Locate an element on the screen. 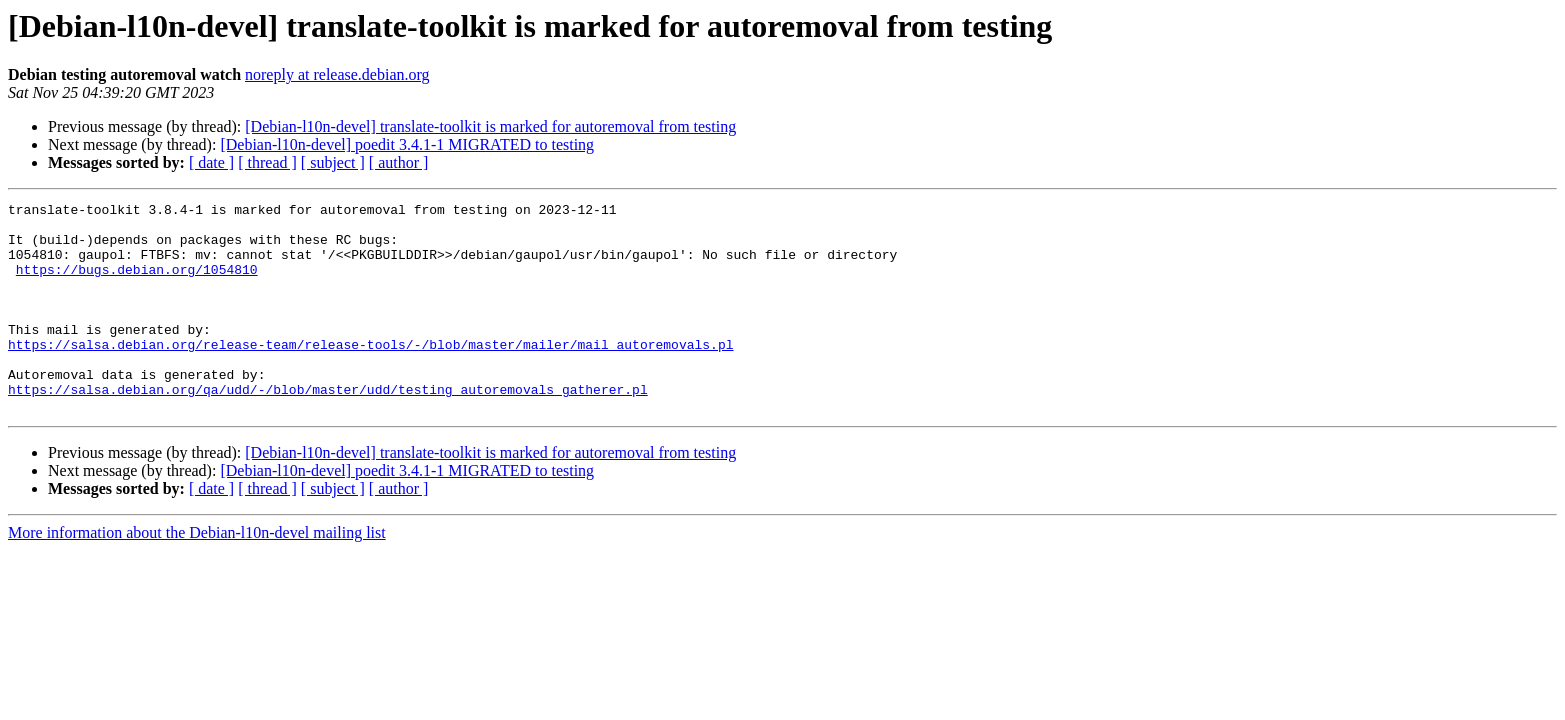 This screenshot has width=1565, height=720. [Debian-l10n-devel] translate-toolkit is marked for autoremoval from testing is located at coordinates (490, 126).